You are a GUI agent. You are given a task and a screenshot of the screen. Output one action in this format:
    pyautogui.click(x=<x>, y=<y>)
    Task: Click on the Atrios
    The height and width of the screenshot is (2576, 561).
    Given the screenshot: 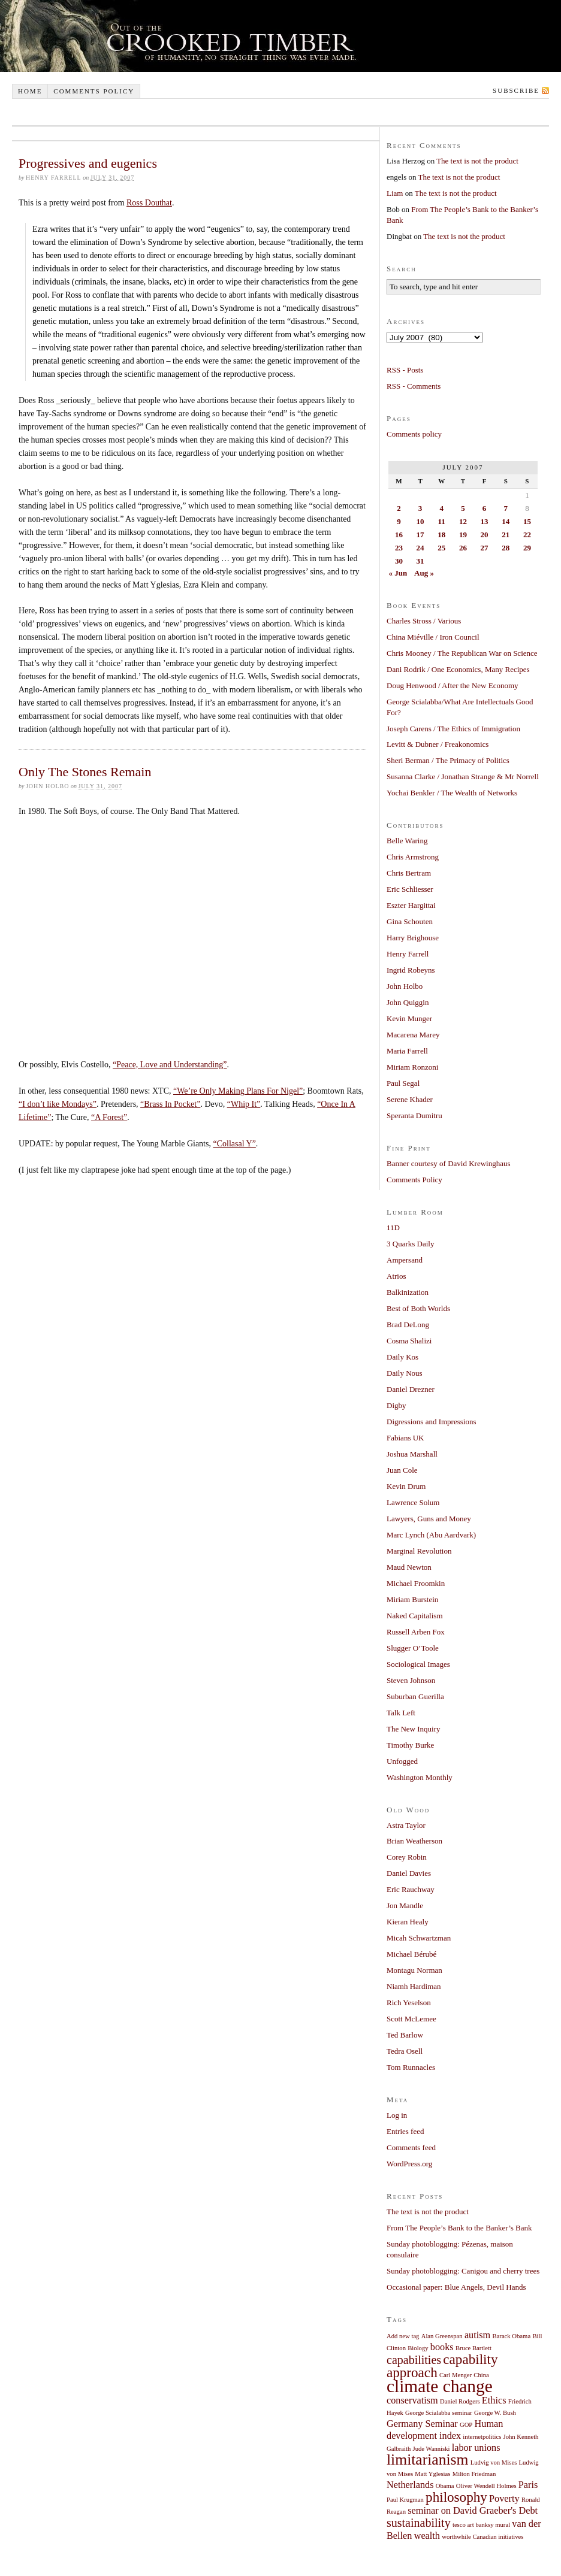 What is the action you would take?
    pyautogui.click(x=396, y=1276)
    